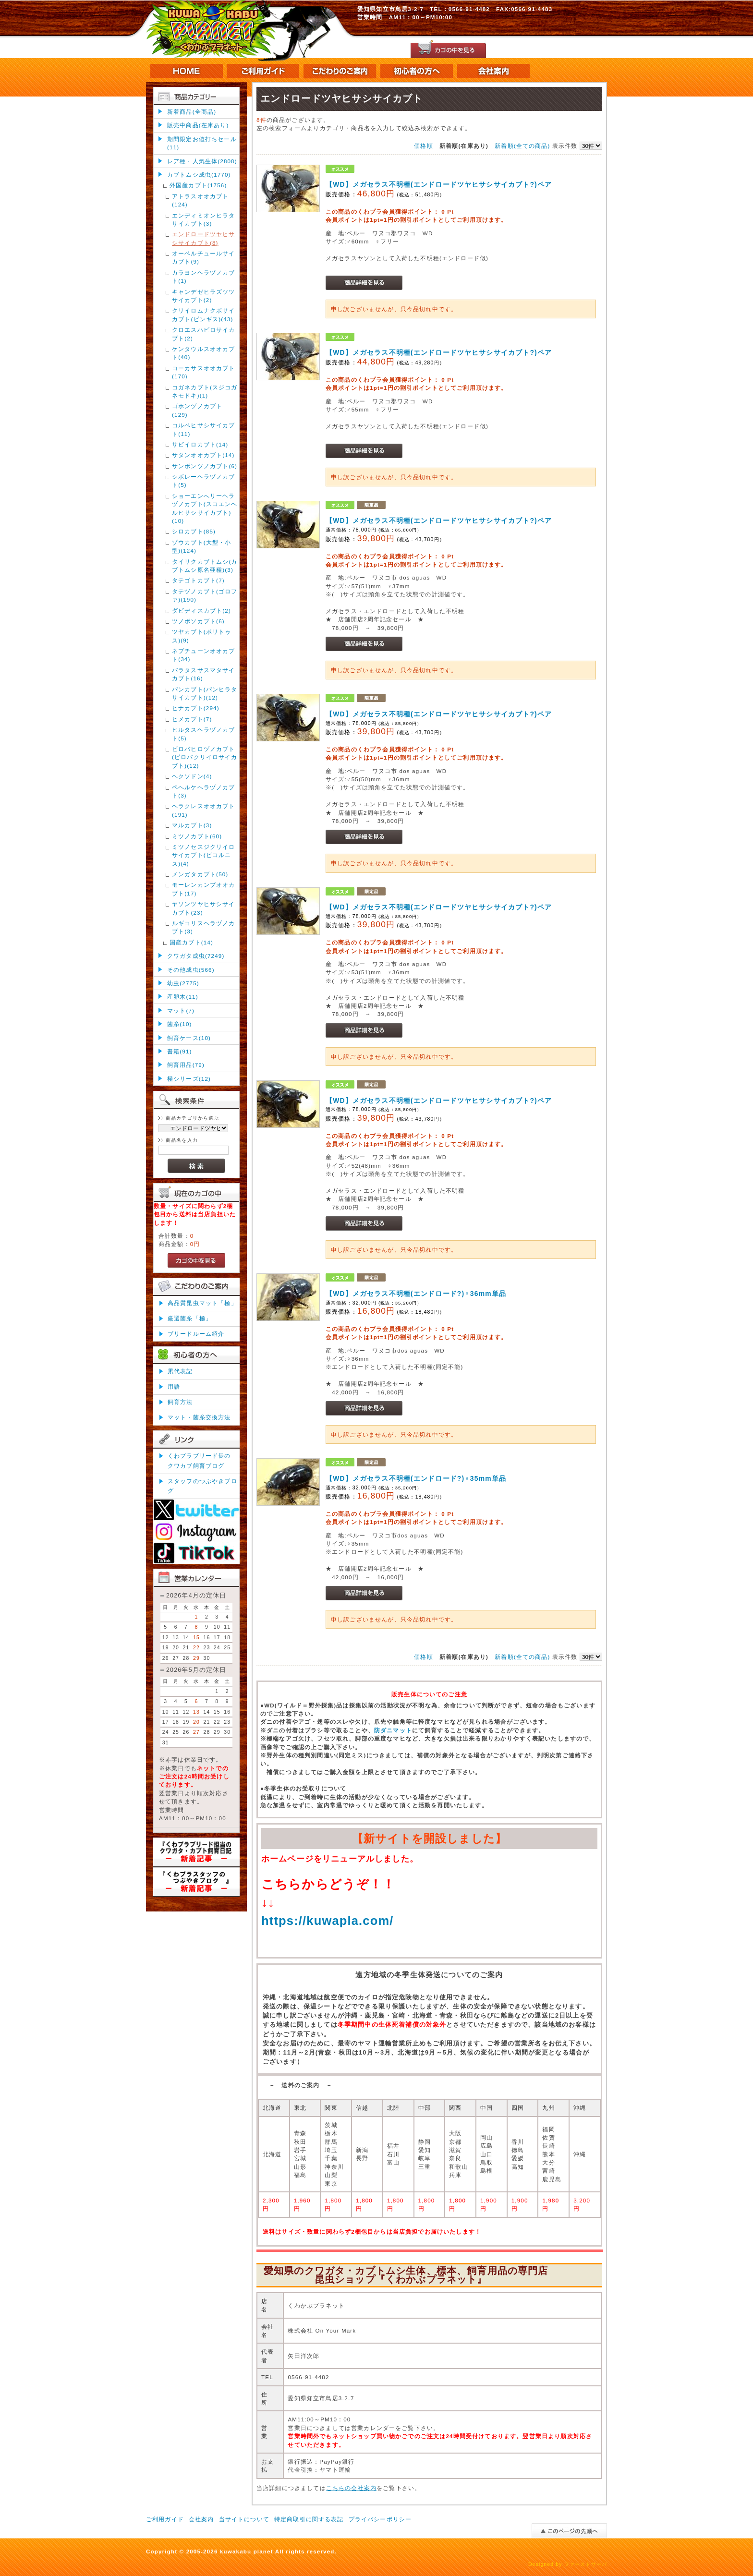  Describe the element at coordinates (203, 733) in the screenshot. I see `ヒルタスヘラヅノカブト(5)` at that location.